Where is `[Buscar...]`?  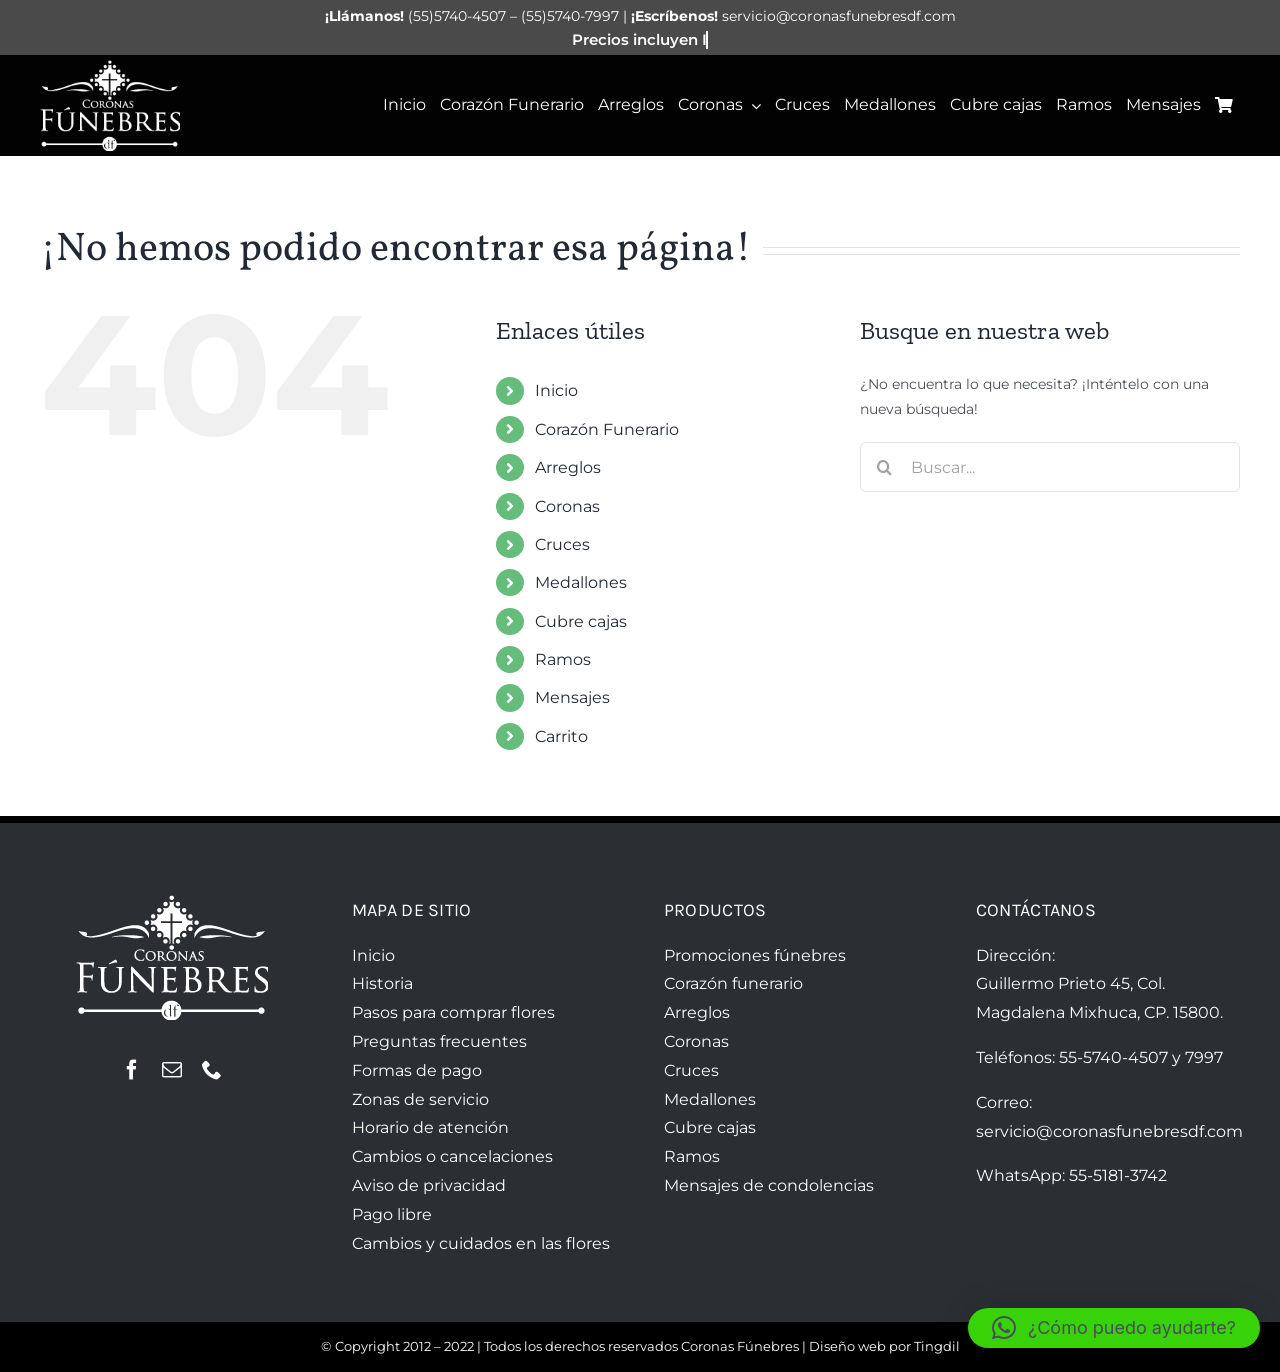
[Buscar...] is located at coordinates (1050, 467).